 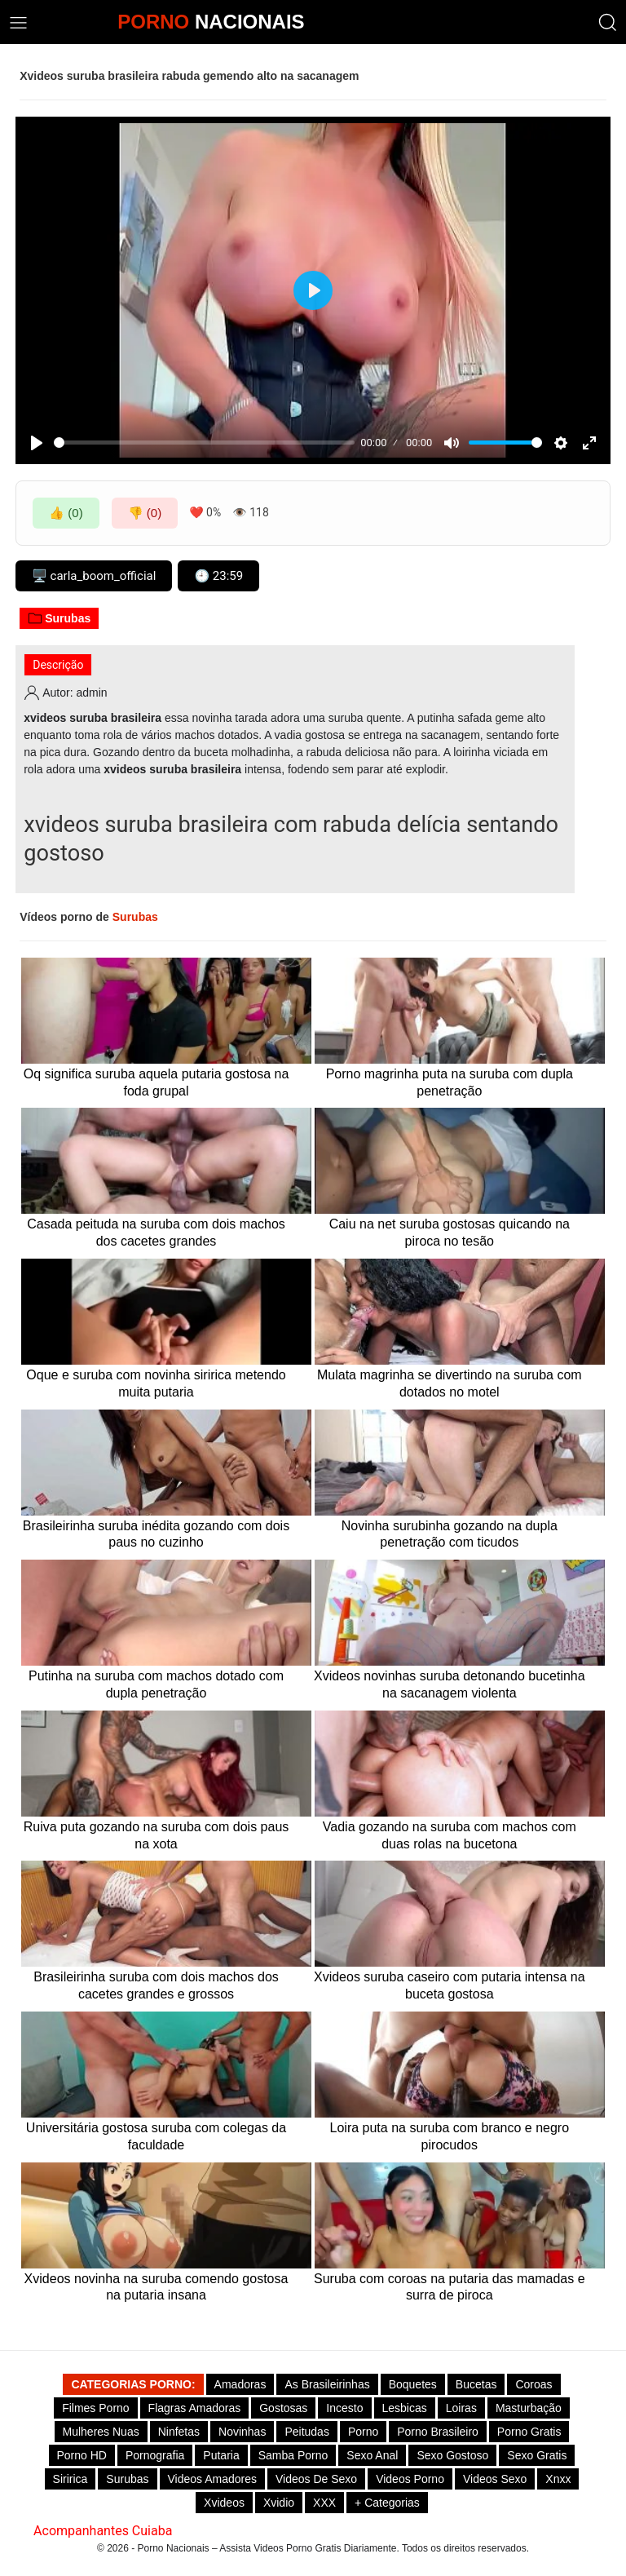 I want to click on Masturbação, so click(x=529, y=2407).